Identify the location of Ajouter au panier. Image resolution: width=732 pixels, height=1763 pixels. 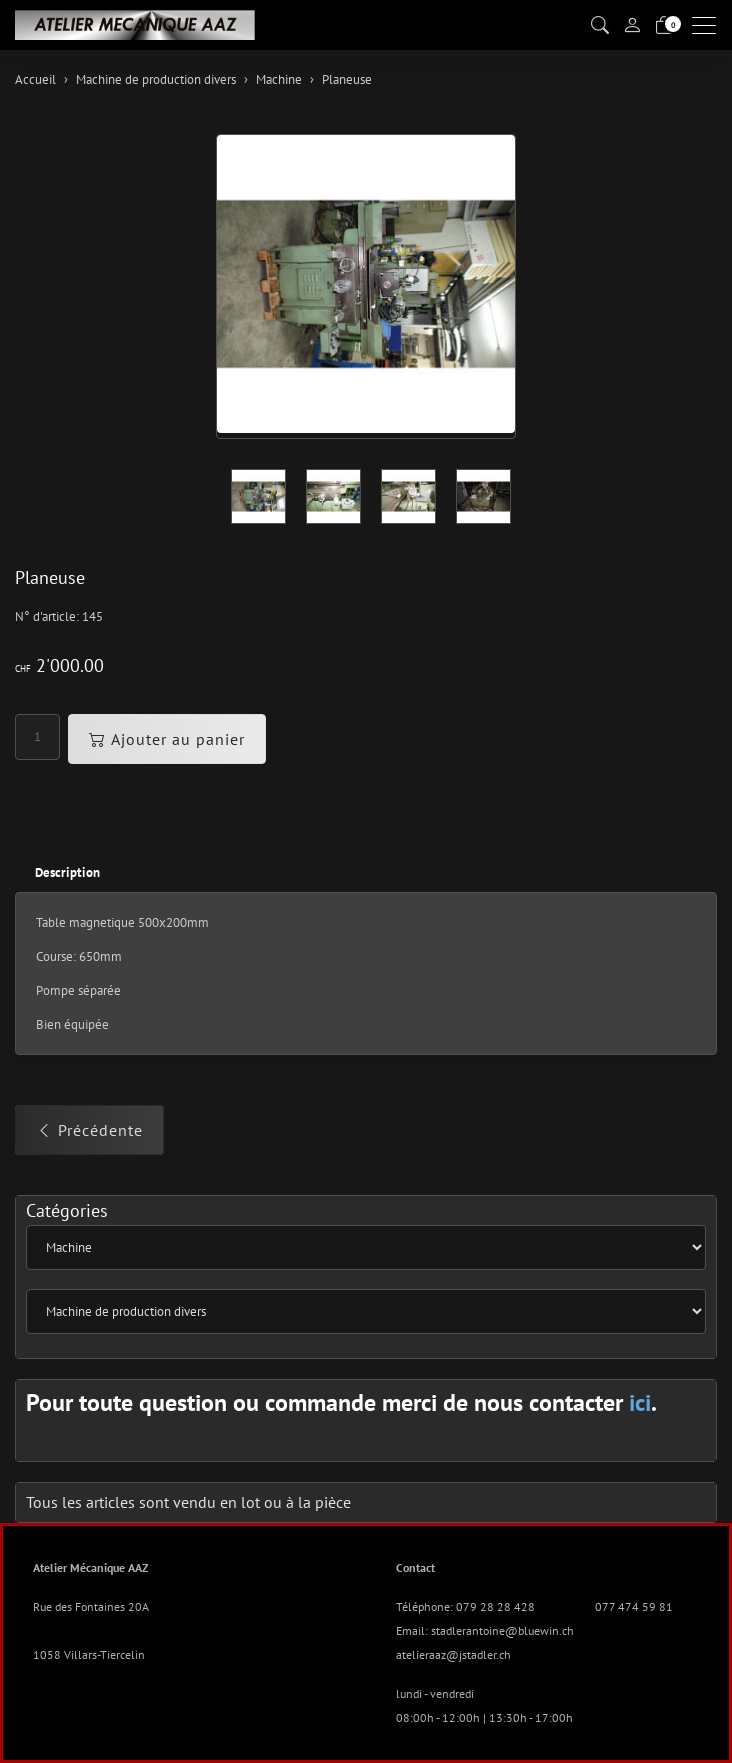
(167, 739).